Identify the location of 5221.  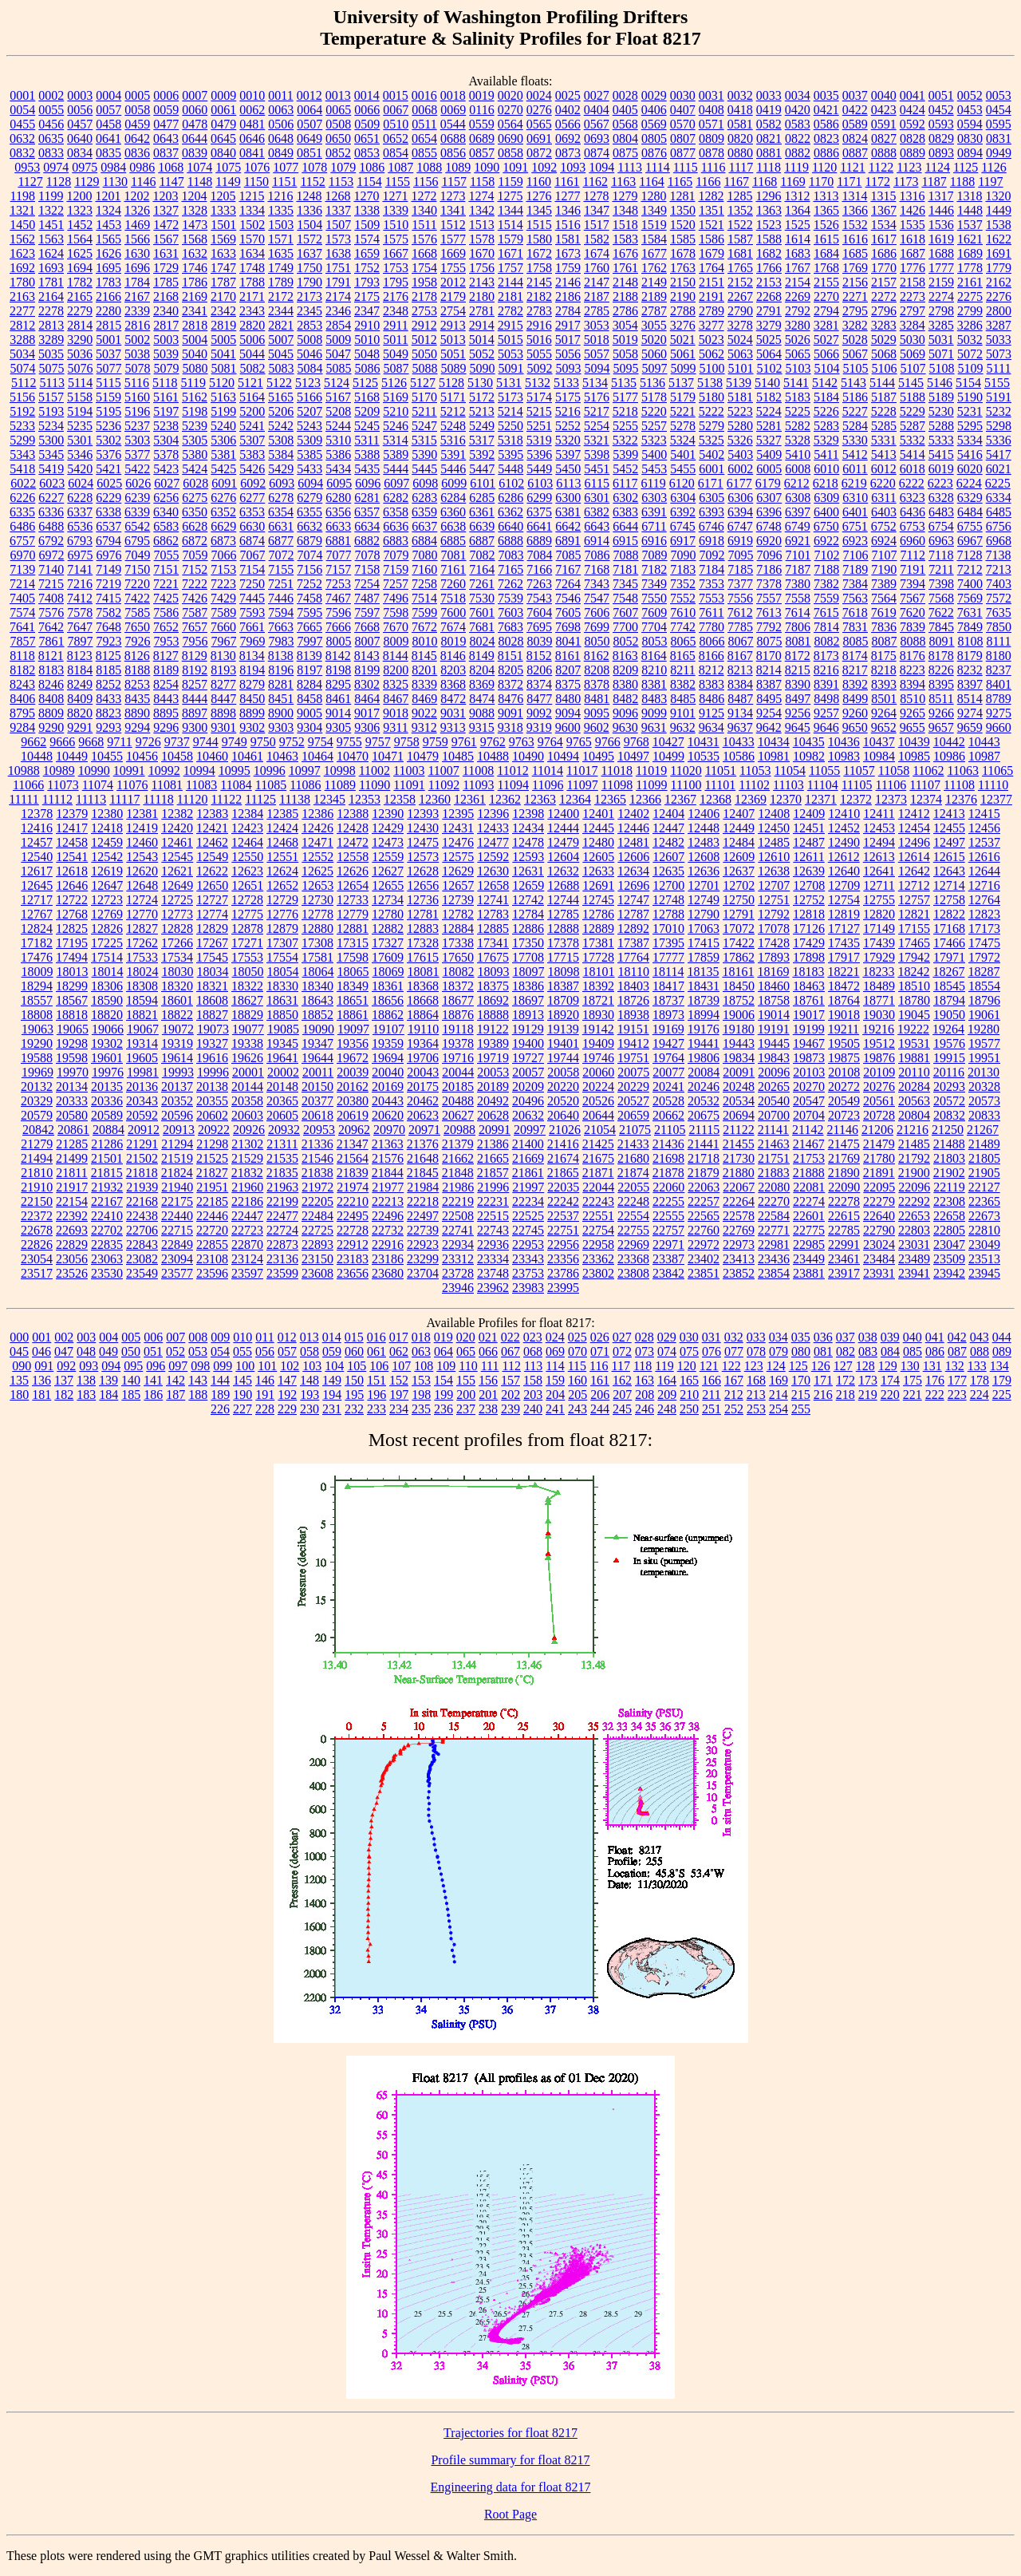
(683, 411).